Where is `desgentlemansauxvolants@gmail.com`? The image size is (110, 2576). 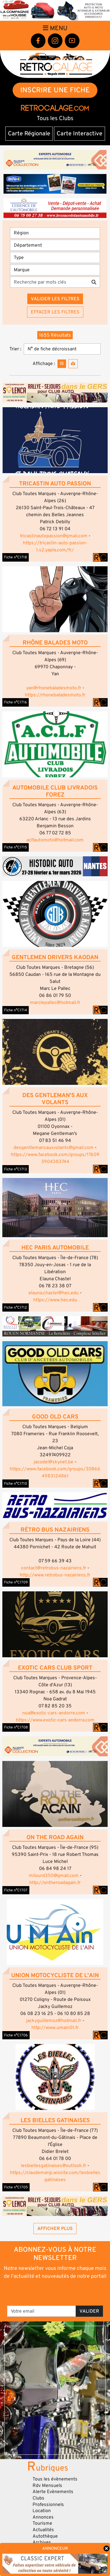
desgentlemansauxvolants@gmail.com is located at coordinates (53, 1147).